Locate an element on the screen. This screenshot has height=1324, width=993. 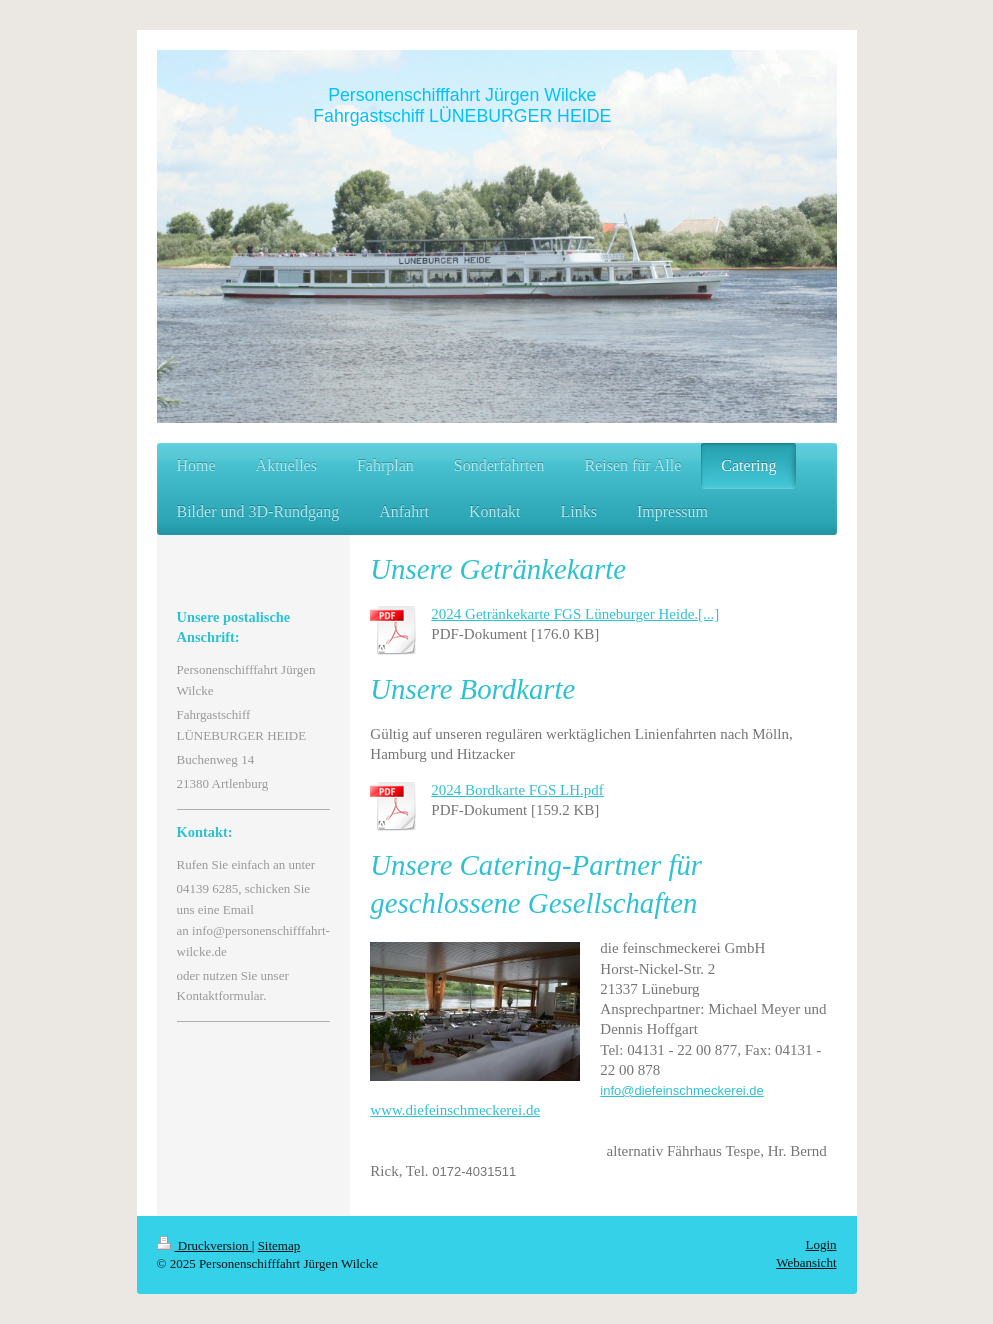
Webansicht is located at coordinates (806, 1262).